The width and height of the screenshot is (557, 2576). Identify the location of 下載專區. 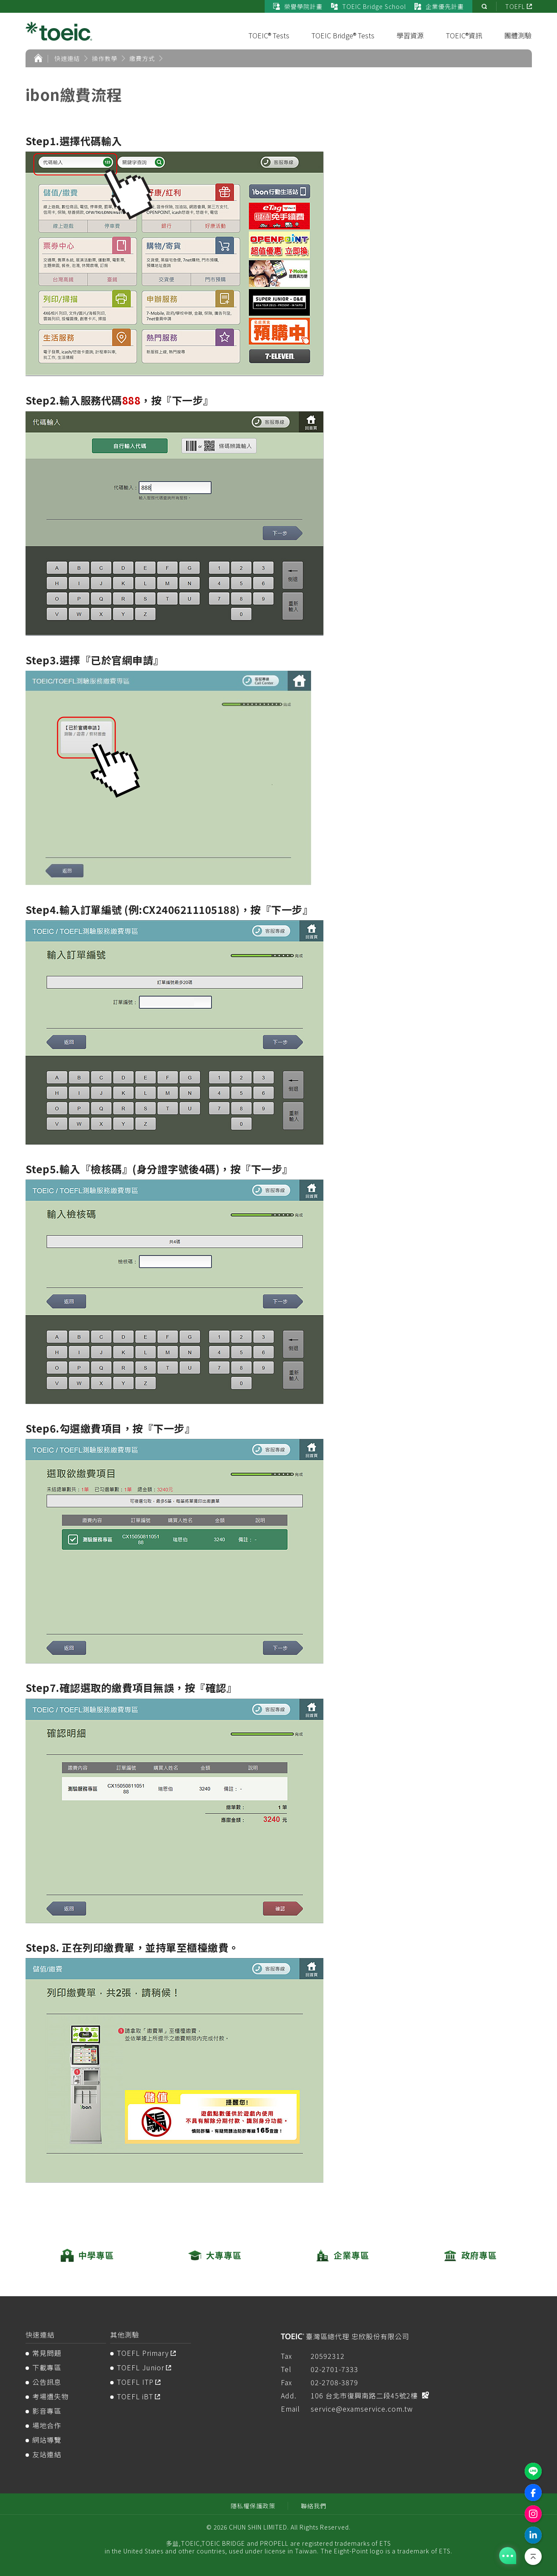
(46, 2367).